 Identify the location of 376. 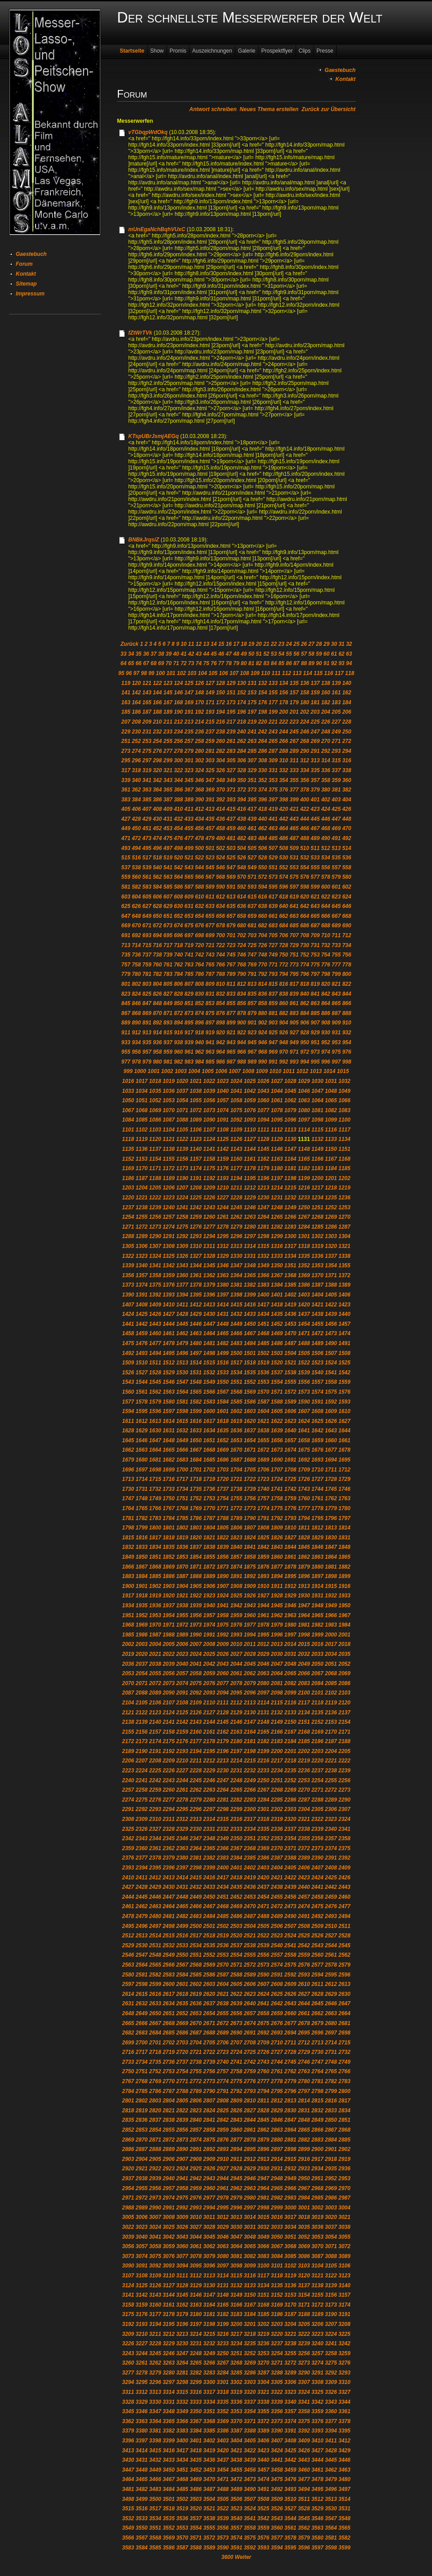
(283, 790).